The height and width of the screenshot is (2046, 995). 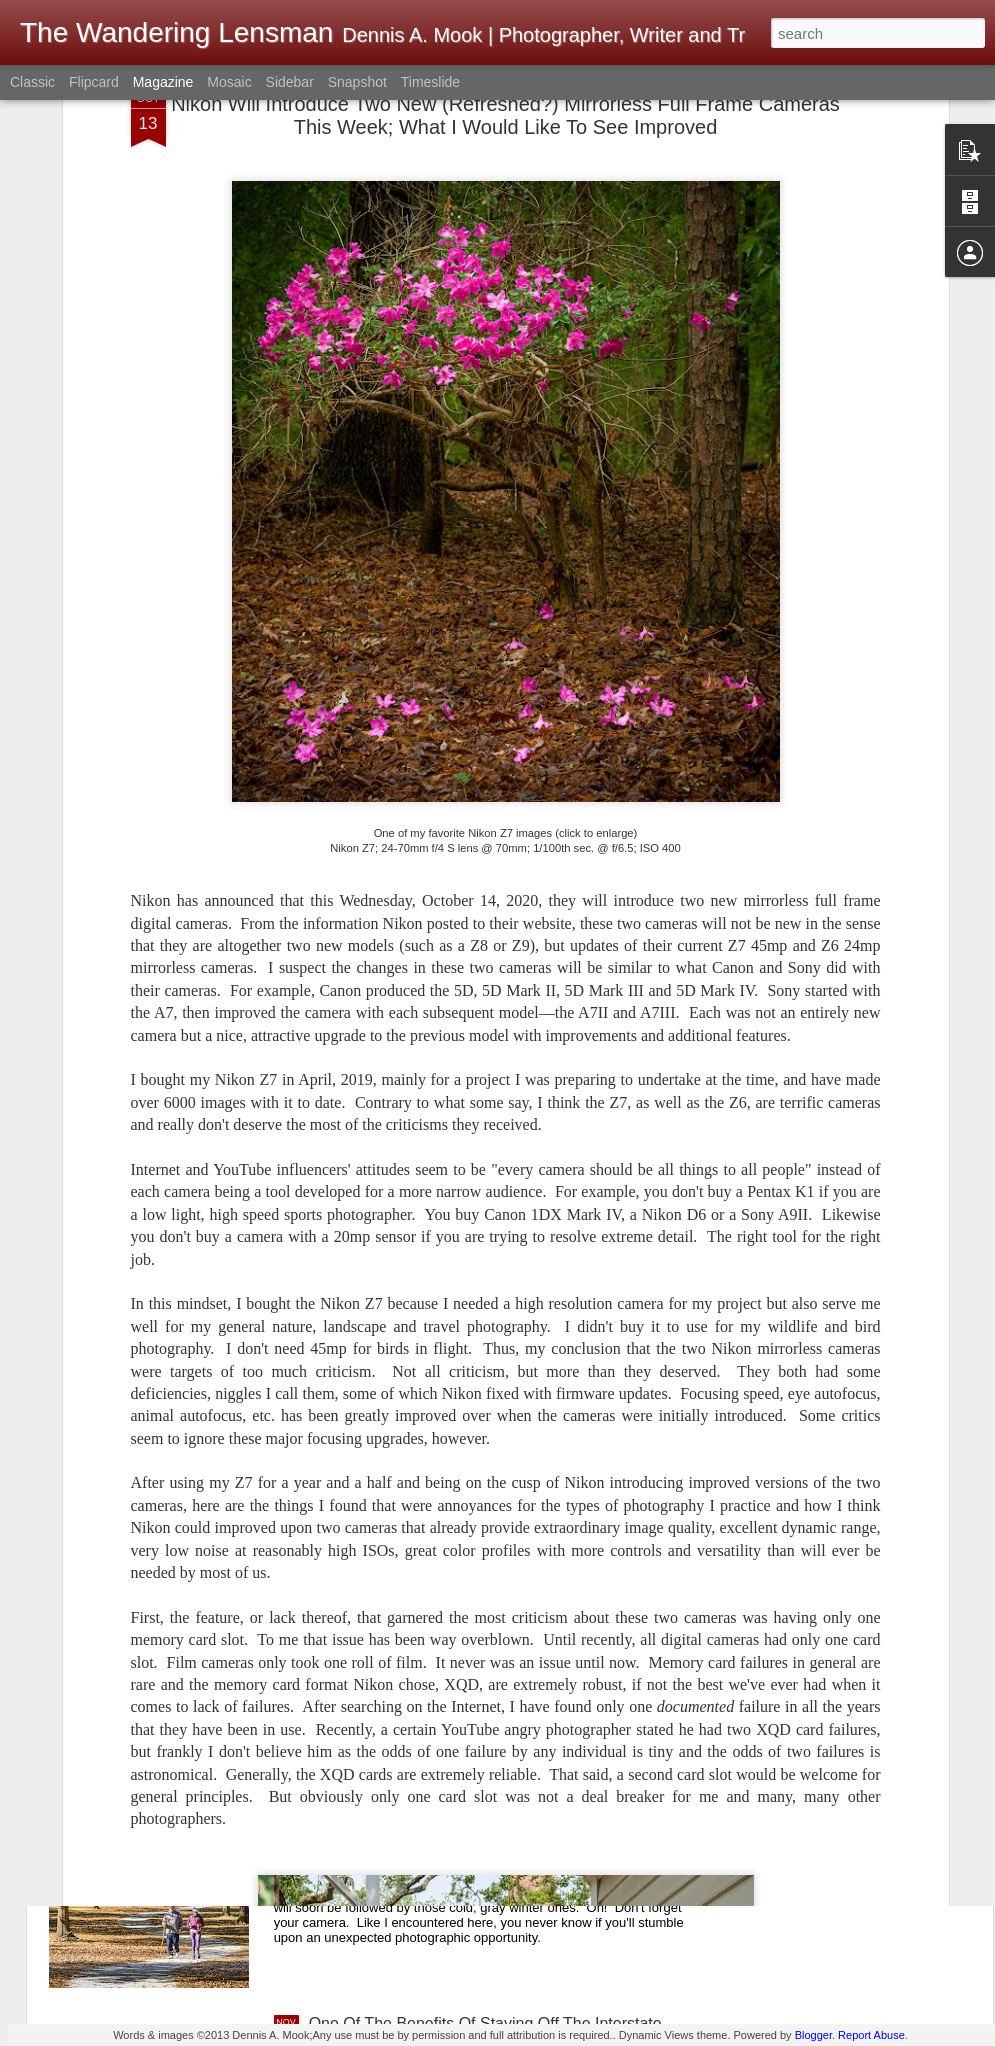 What do you see at coordinates (94, 82) in the screenshot?
I see `Flipcard` at bounding box center [94, 82].